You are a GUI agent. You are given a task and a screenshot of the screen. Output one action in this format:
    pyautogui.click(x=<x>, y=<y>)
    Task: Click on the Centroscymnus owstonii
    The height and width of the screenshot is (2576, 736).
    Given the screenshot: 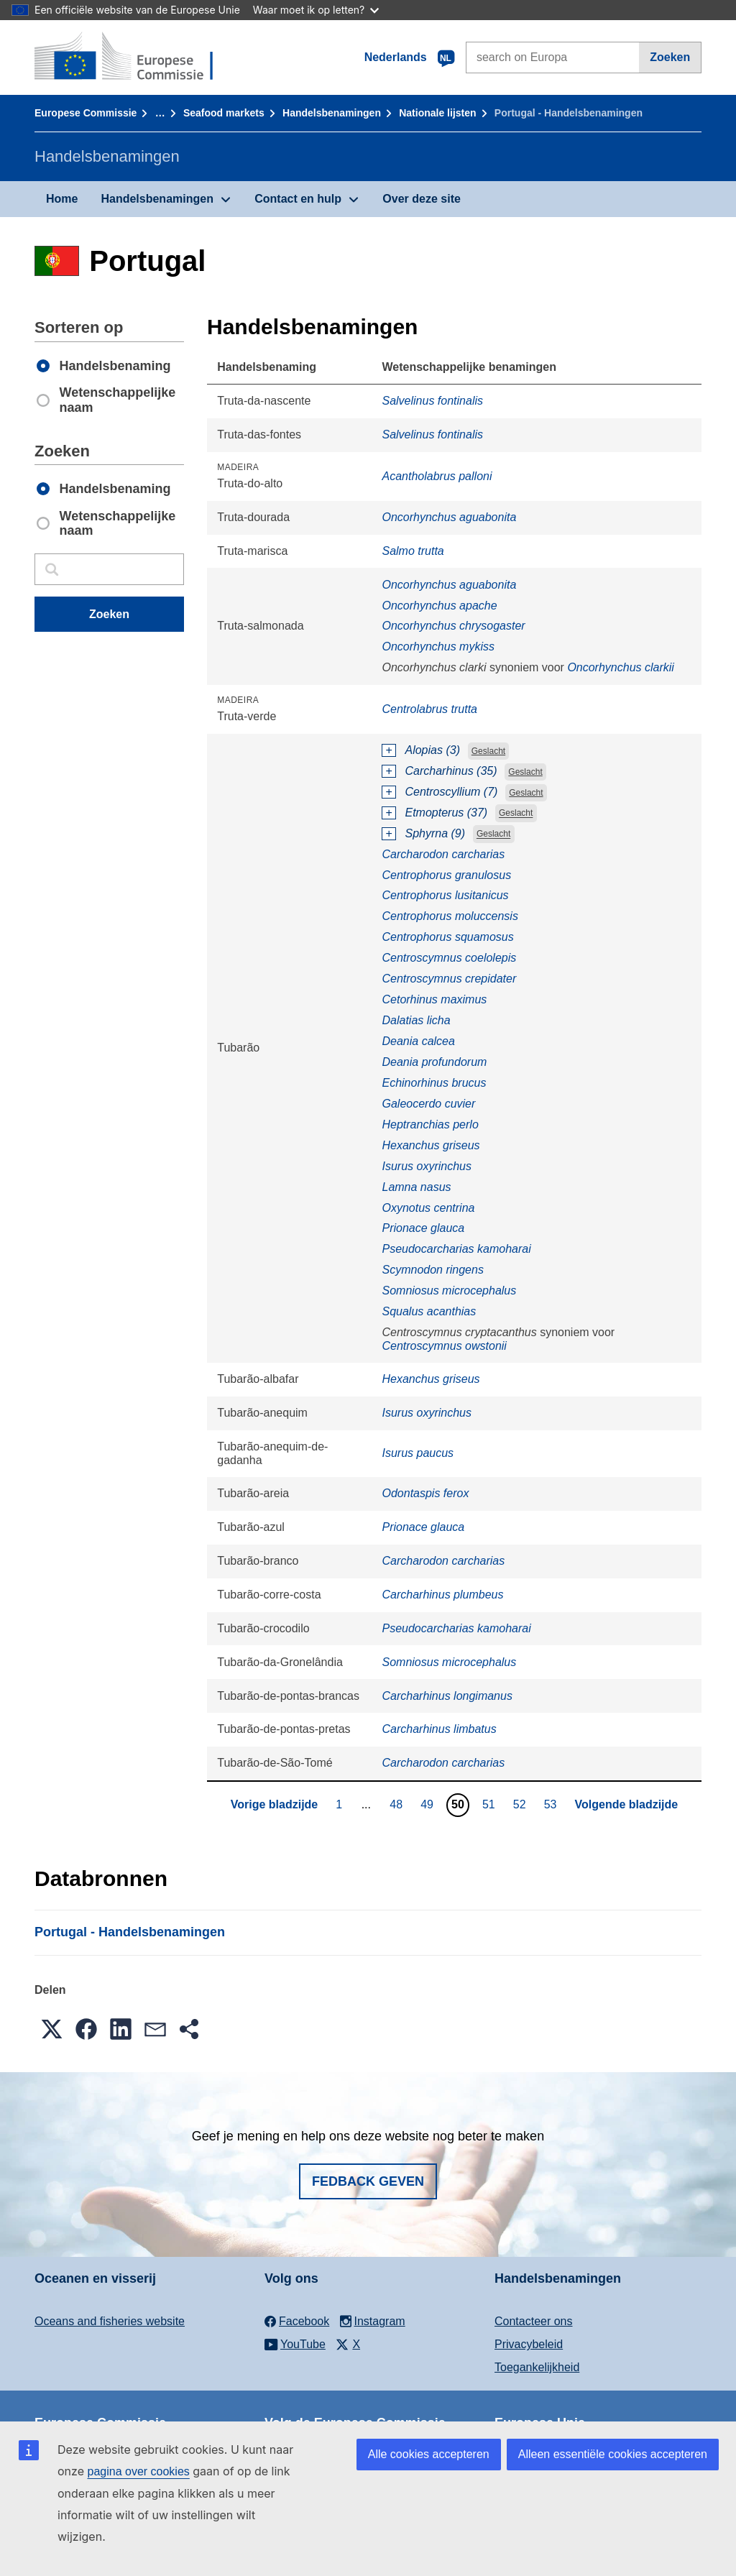 What is the action you would take?
    pyautogui.click(x=444, y=1346)
    